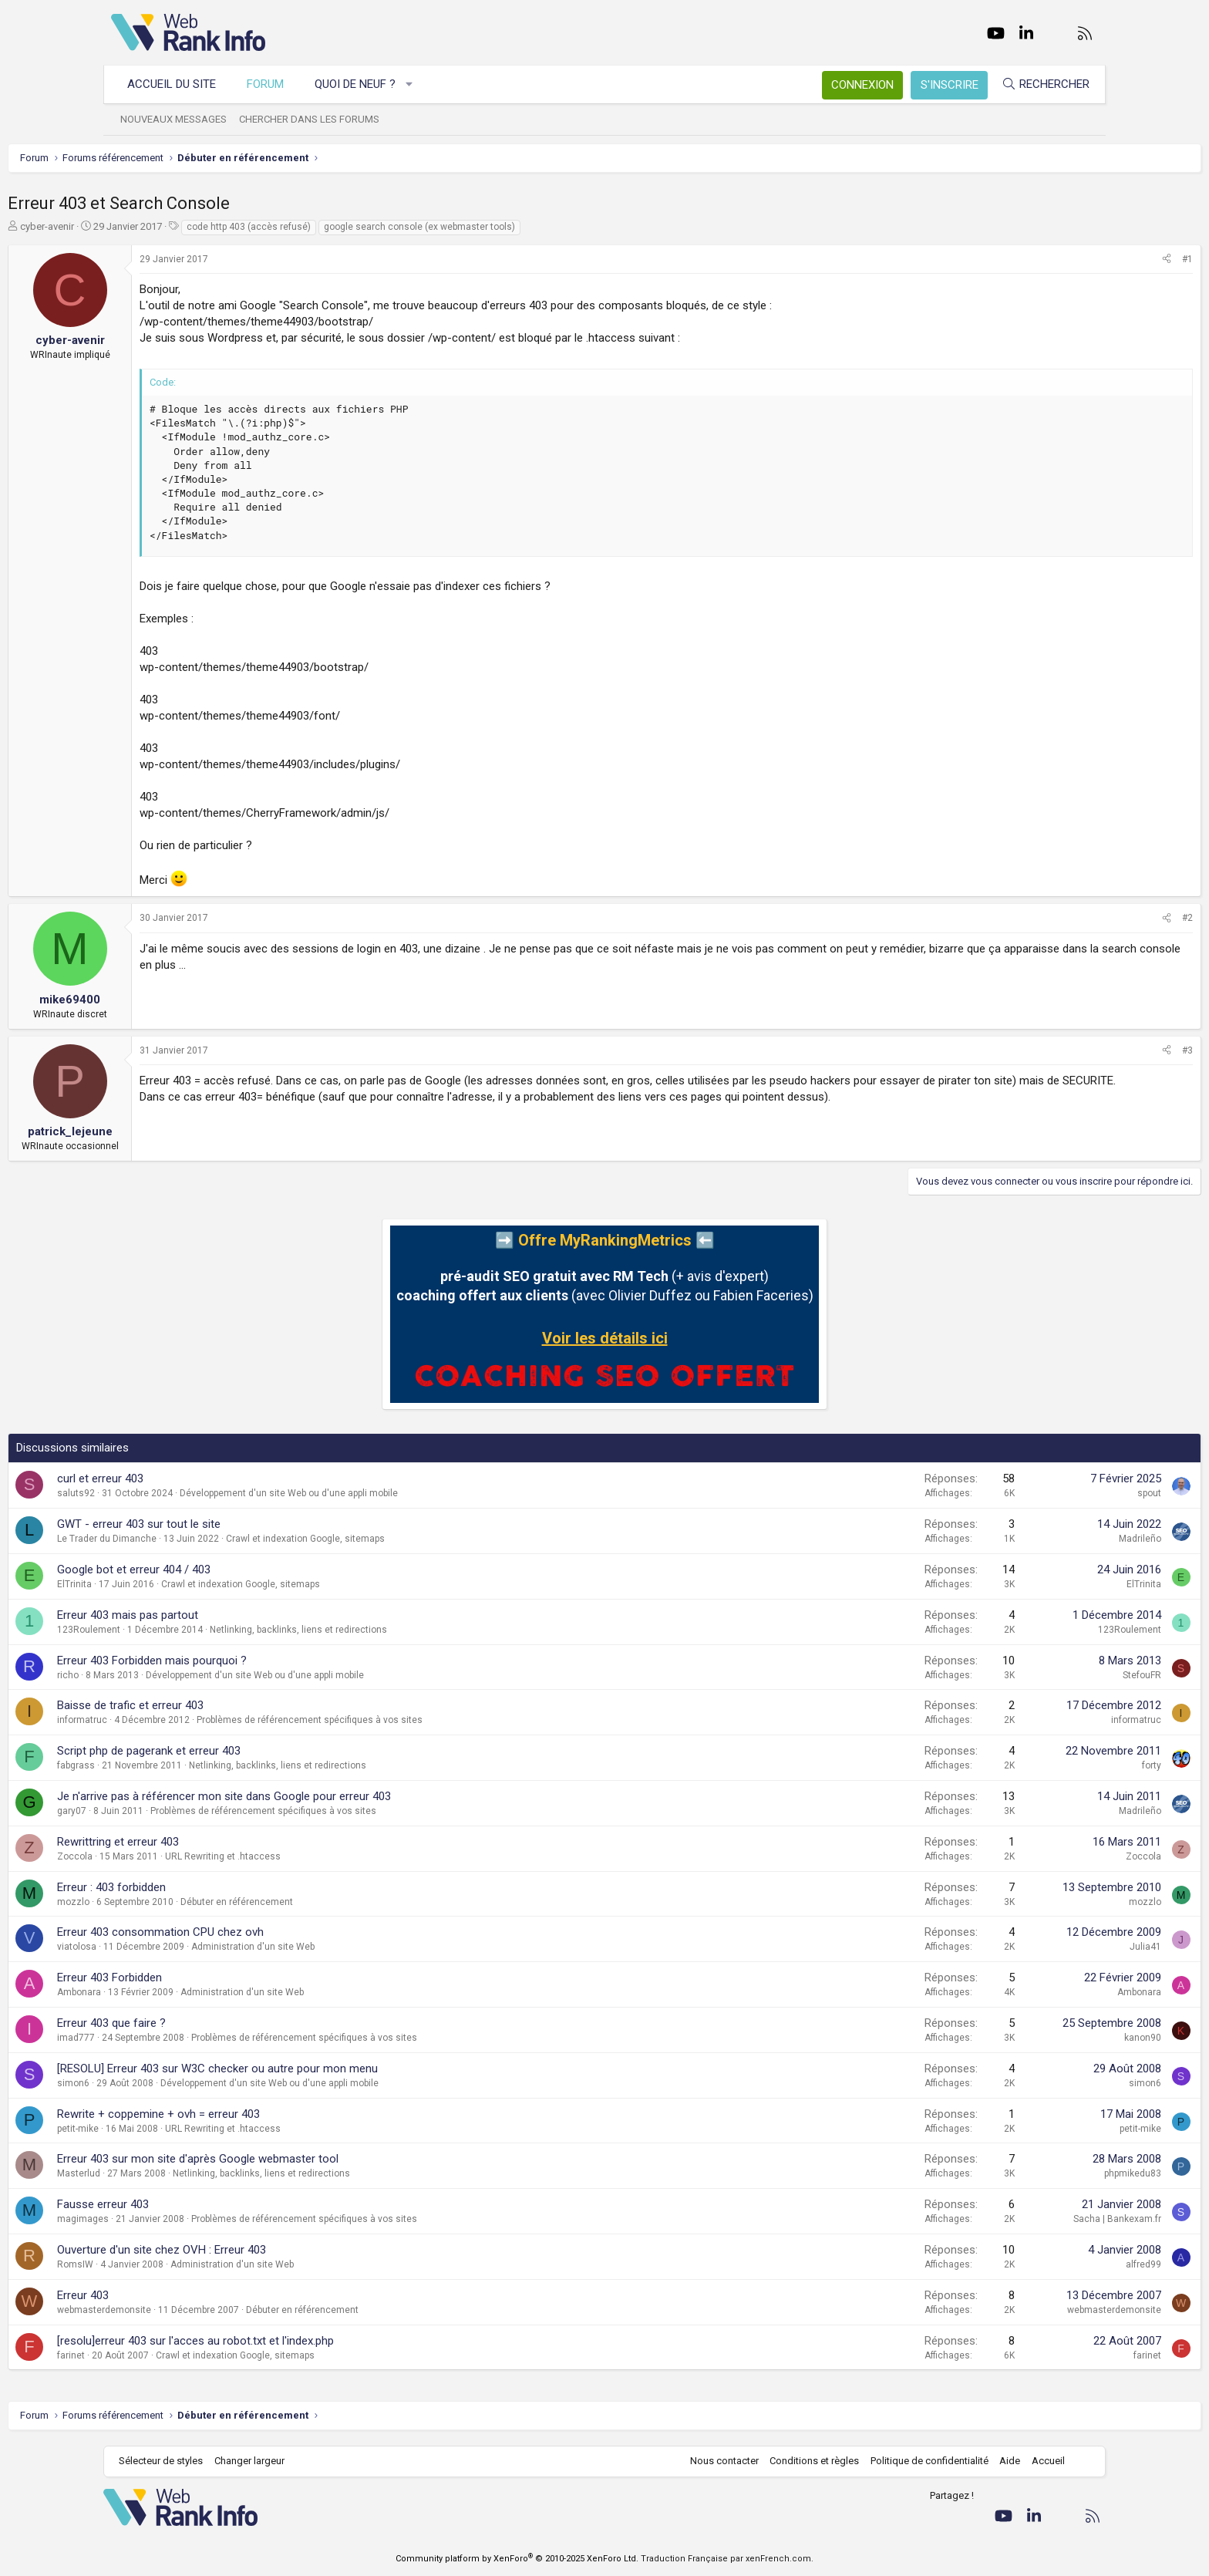 The width and height of the screenshot is (1209, 2576). Describe the element at coordinates (192, 1629) in the screenshot. I see `123Roulement` at that location.